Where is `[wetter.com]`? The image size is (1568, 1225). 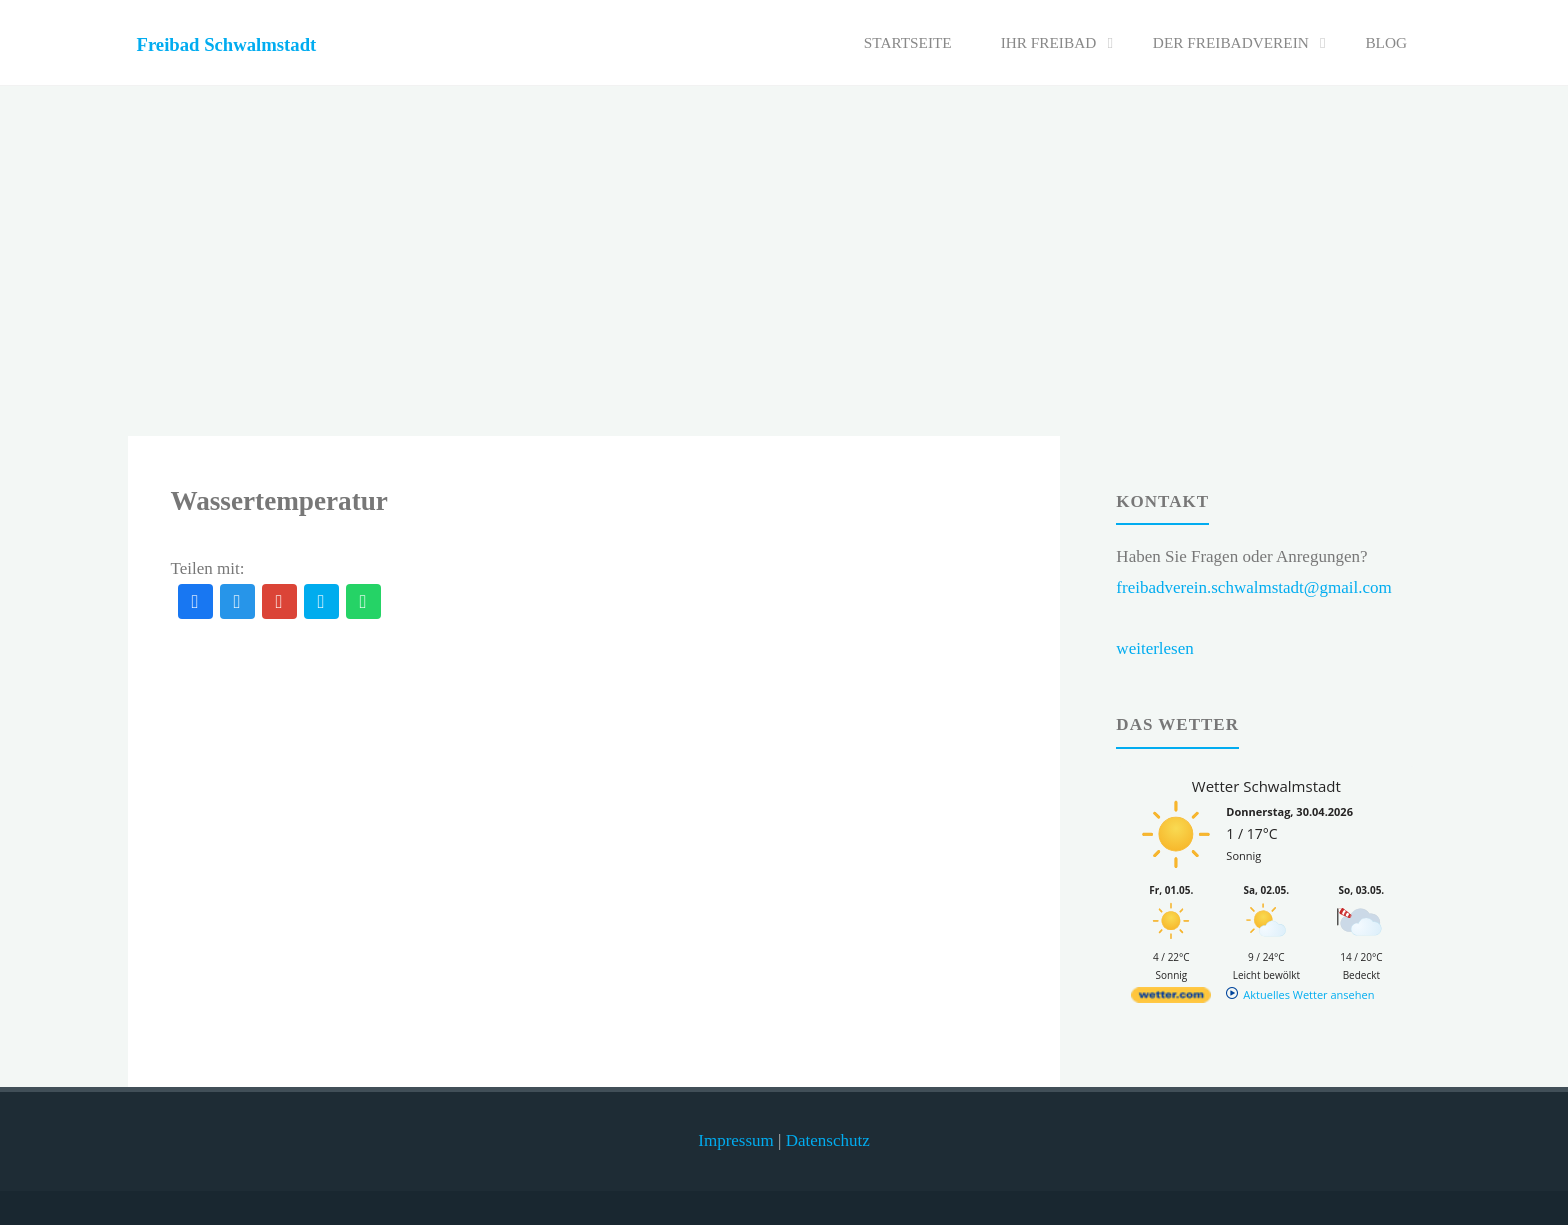 [wetter.com] is located at coordinates (1171, 998).